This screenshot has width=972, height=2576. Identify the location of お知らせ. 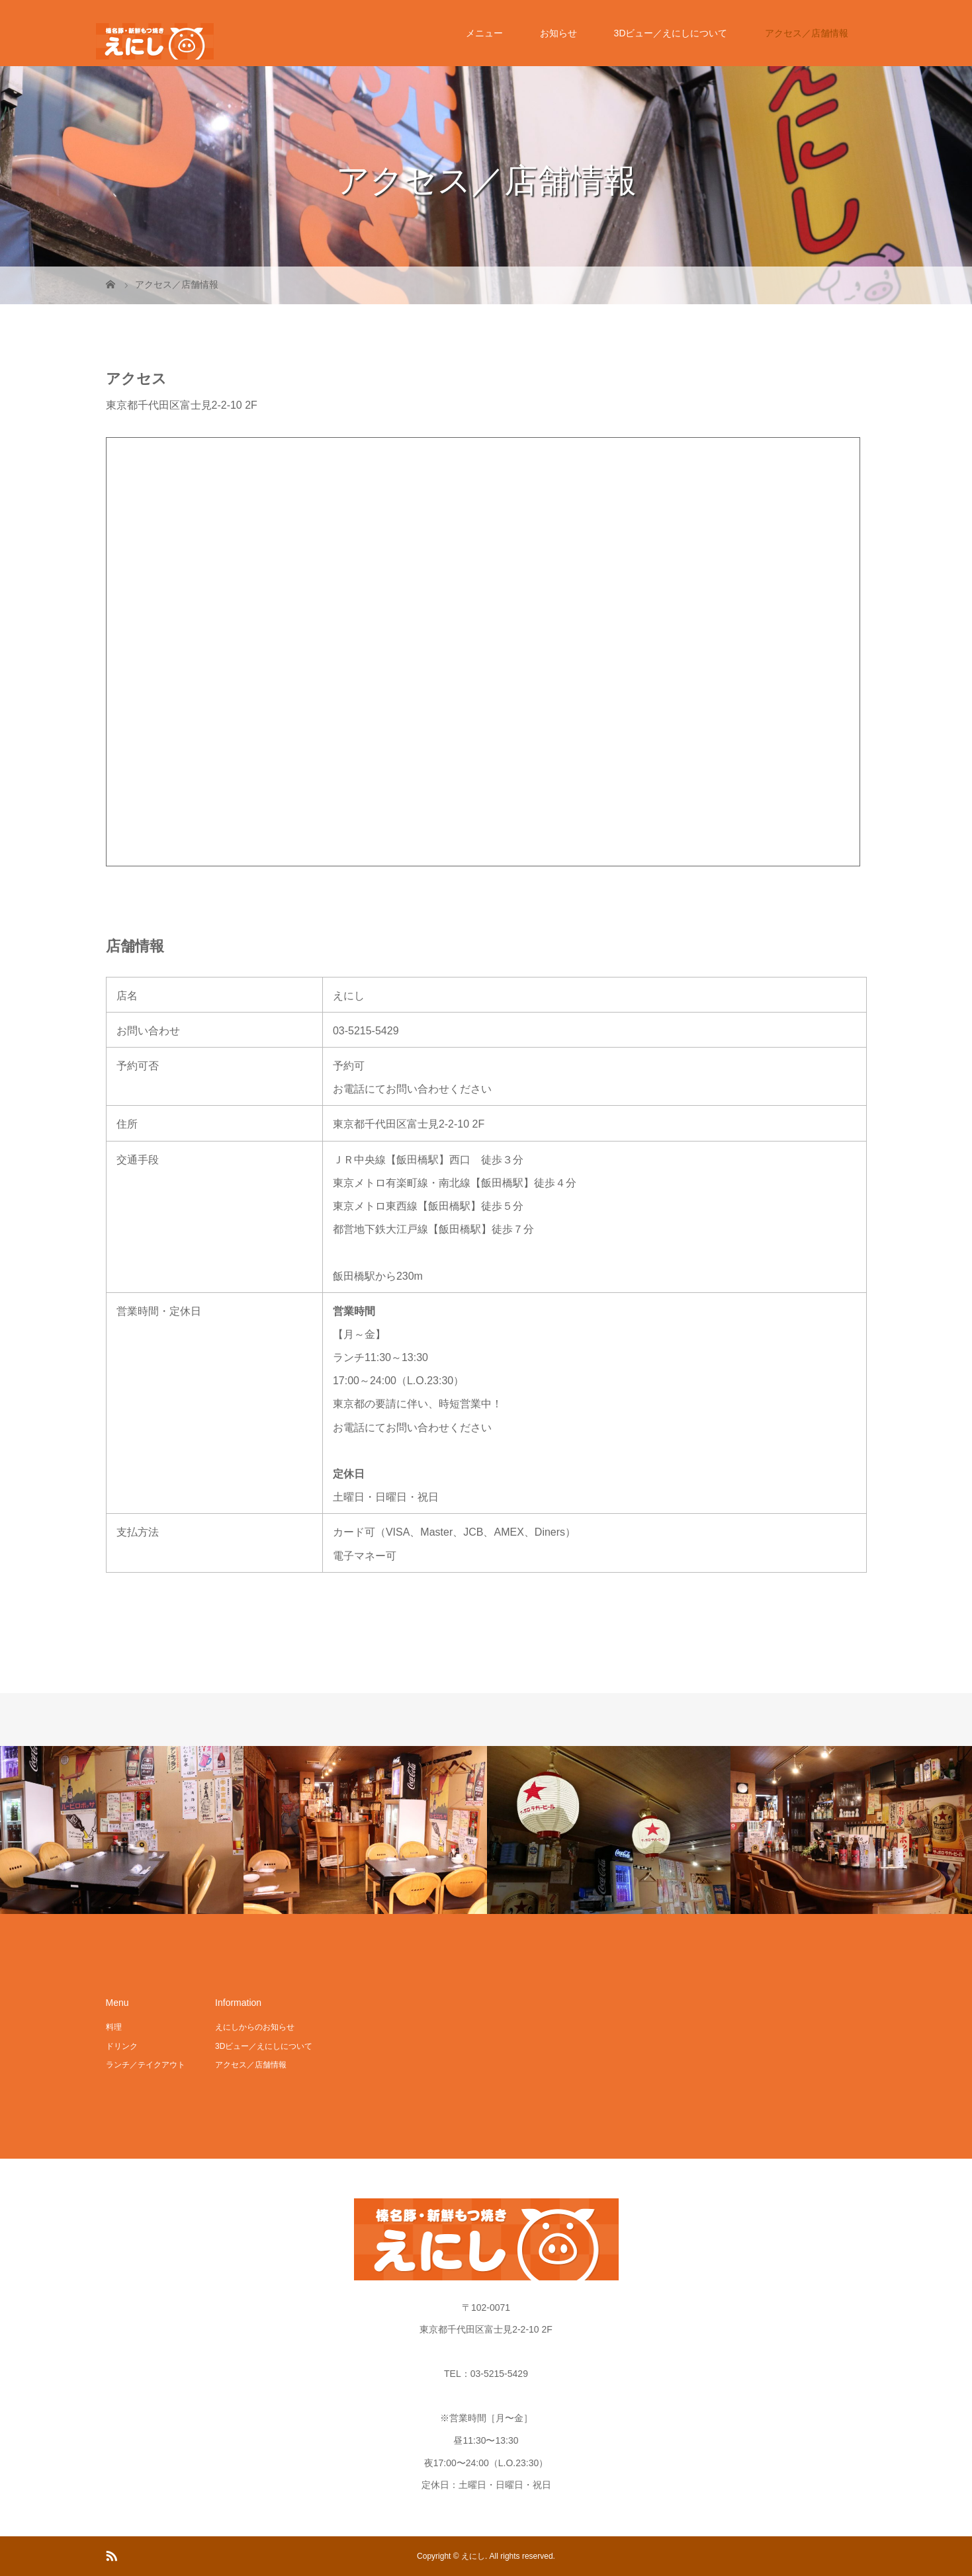
(558, 33).